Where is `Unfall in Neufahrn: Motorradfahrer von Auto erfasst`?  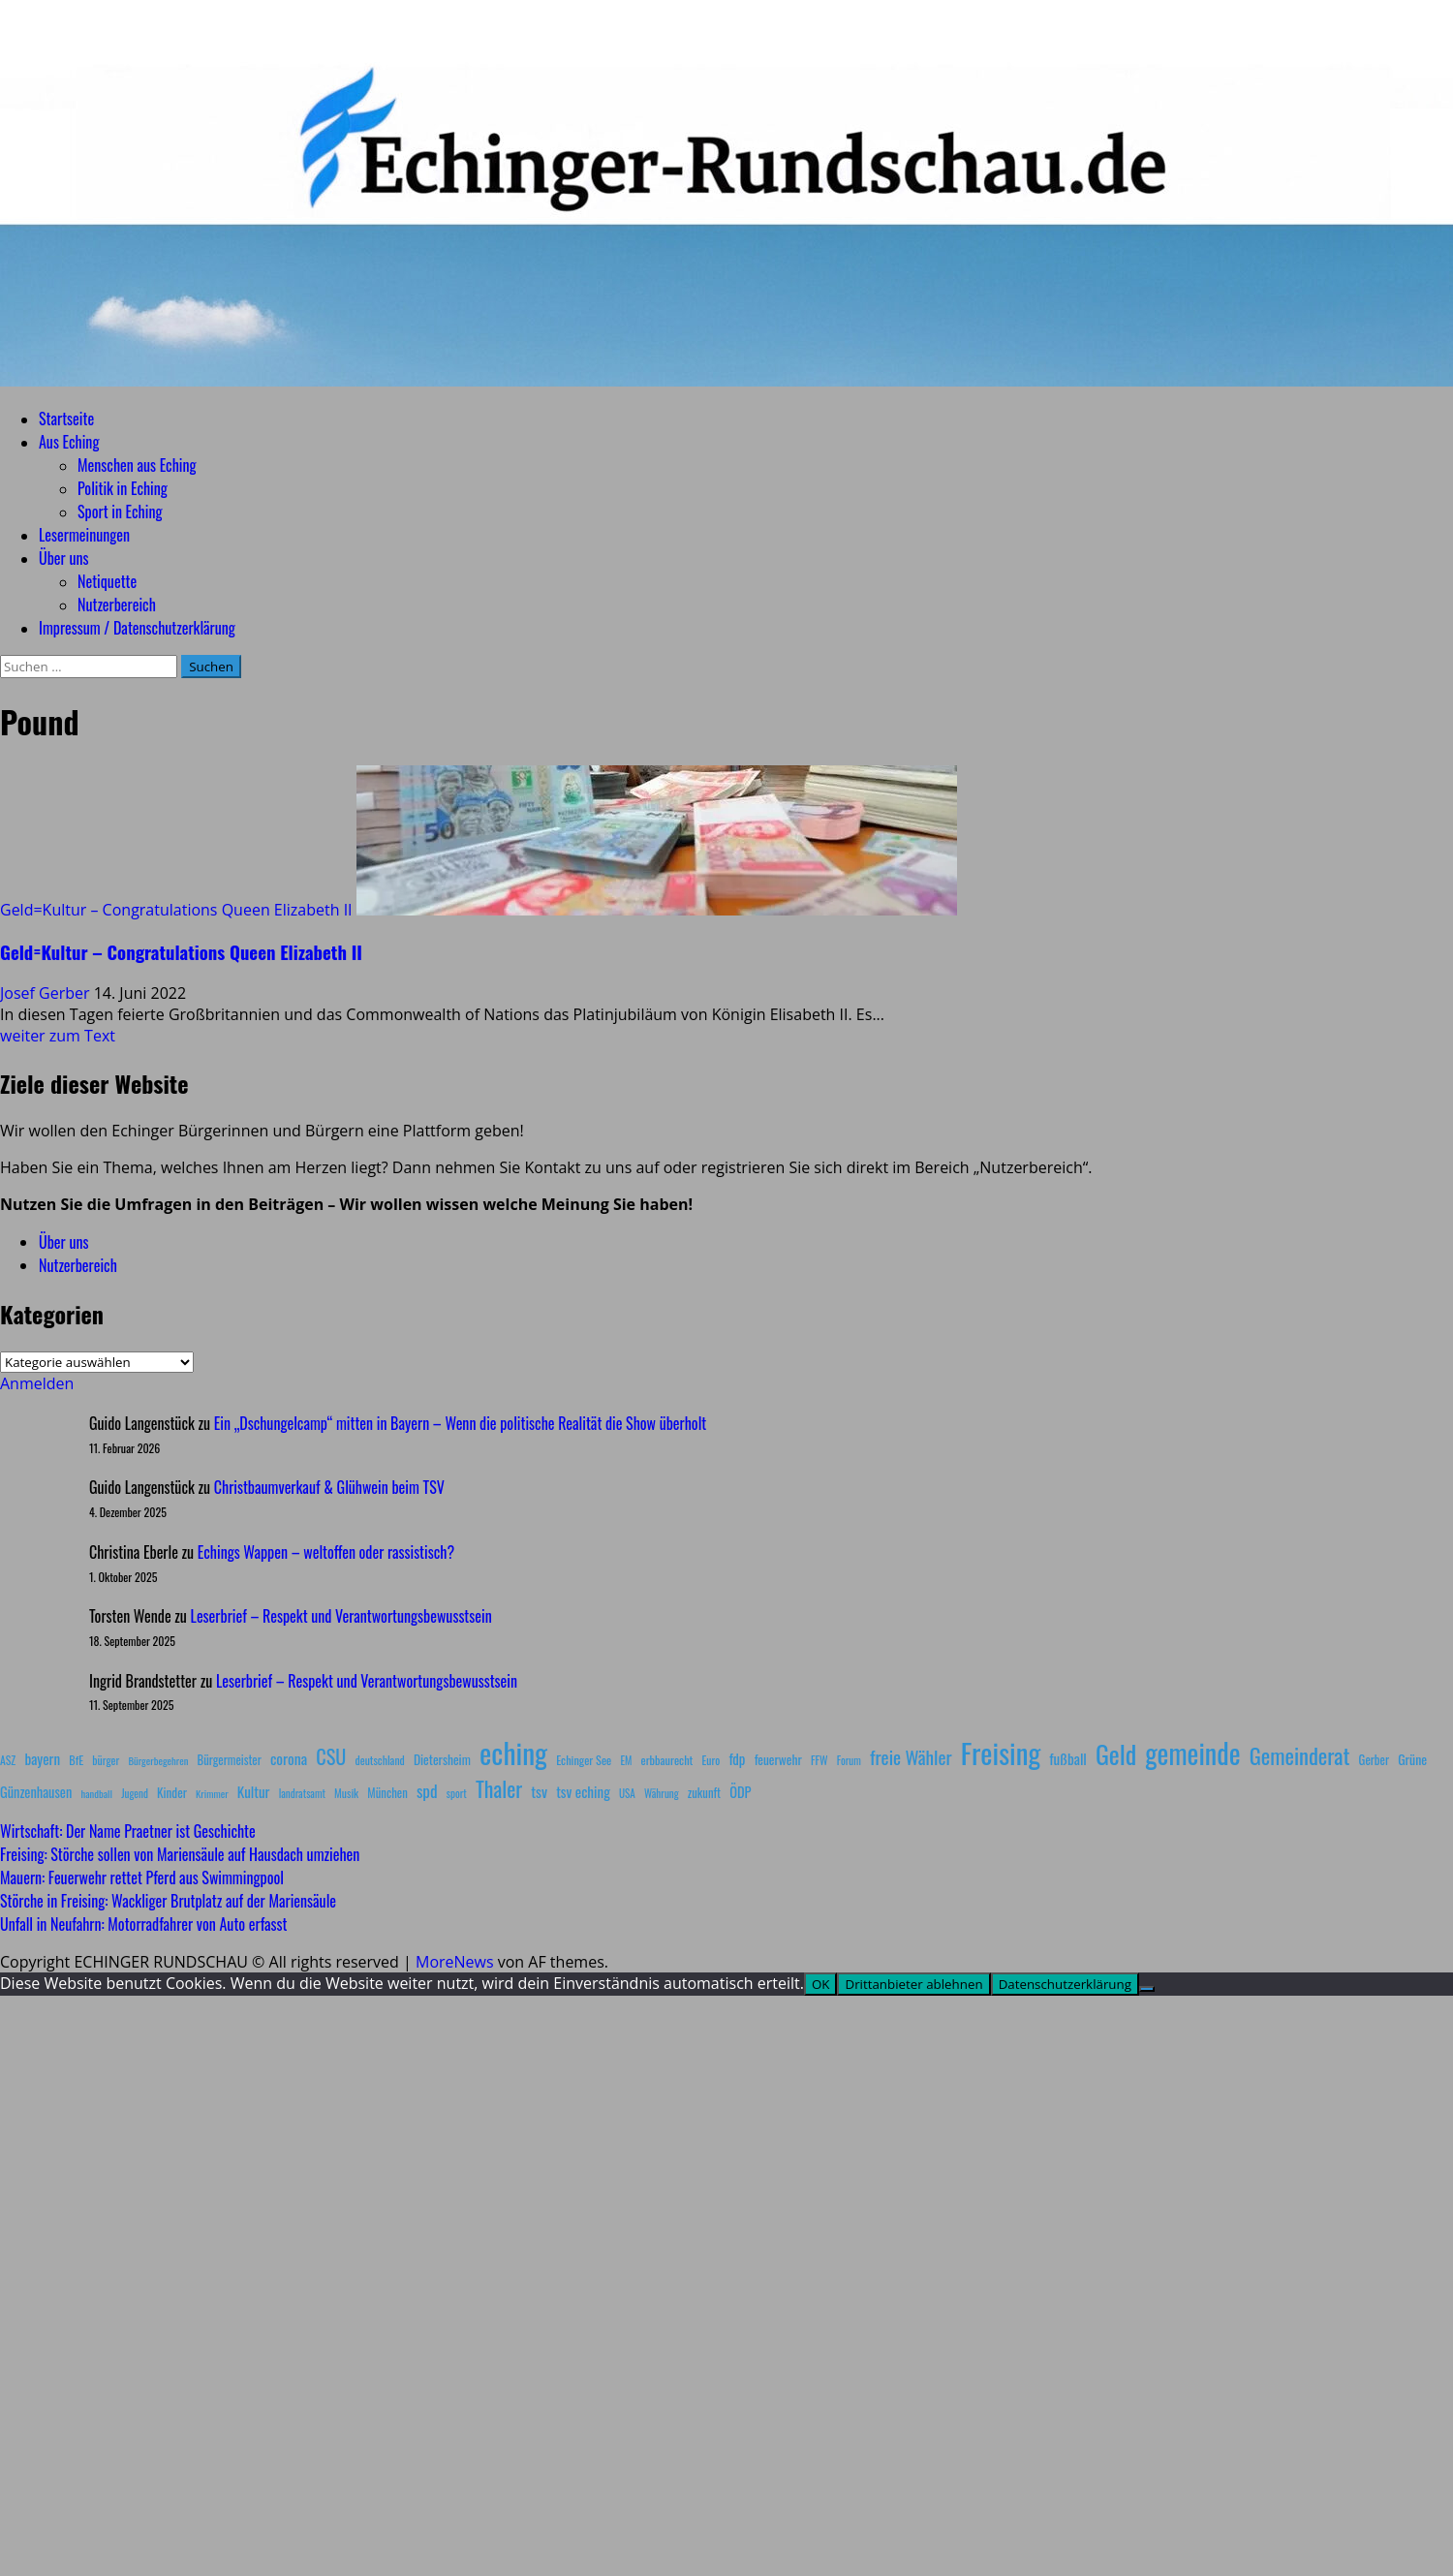 Unfall in Neufahrn: Motorradfahrer von Auto erfasst is located at coordinates (144, 1924).